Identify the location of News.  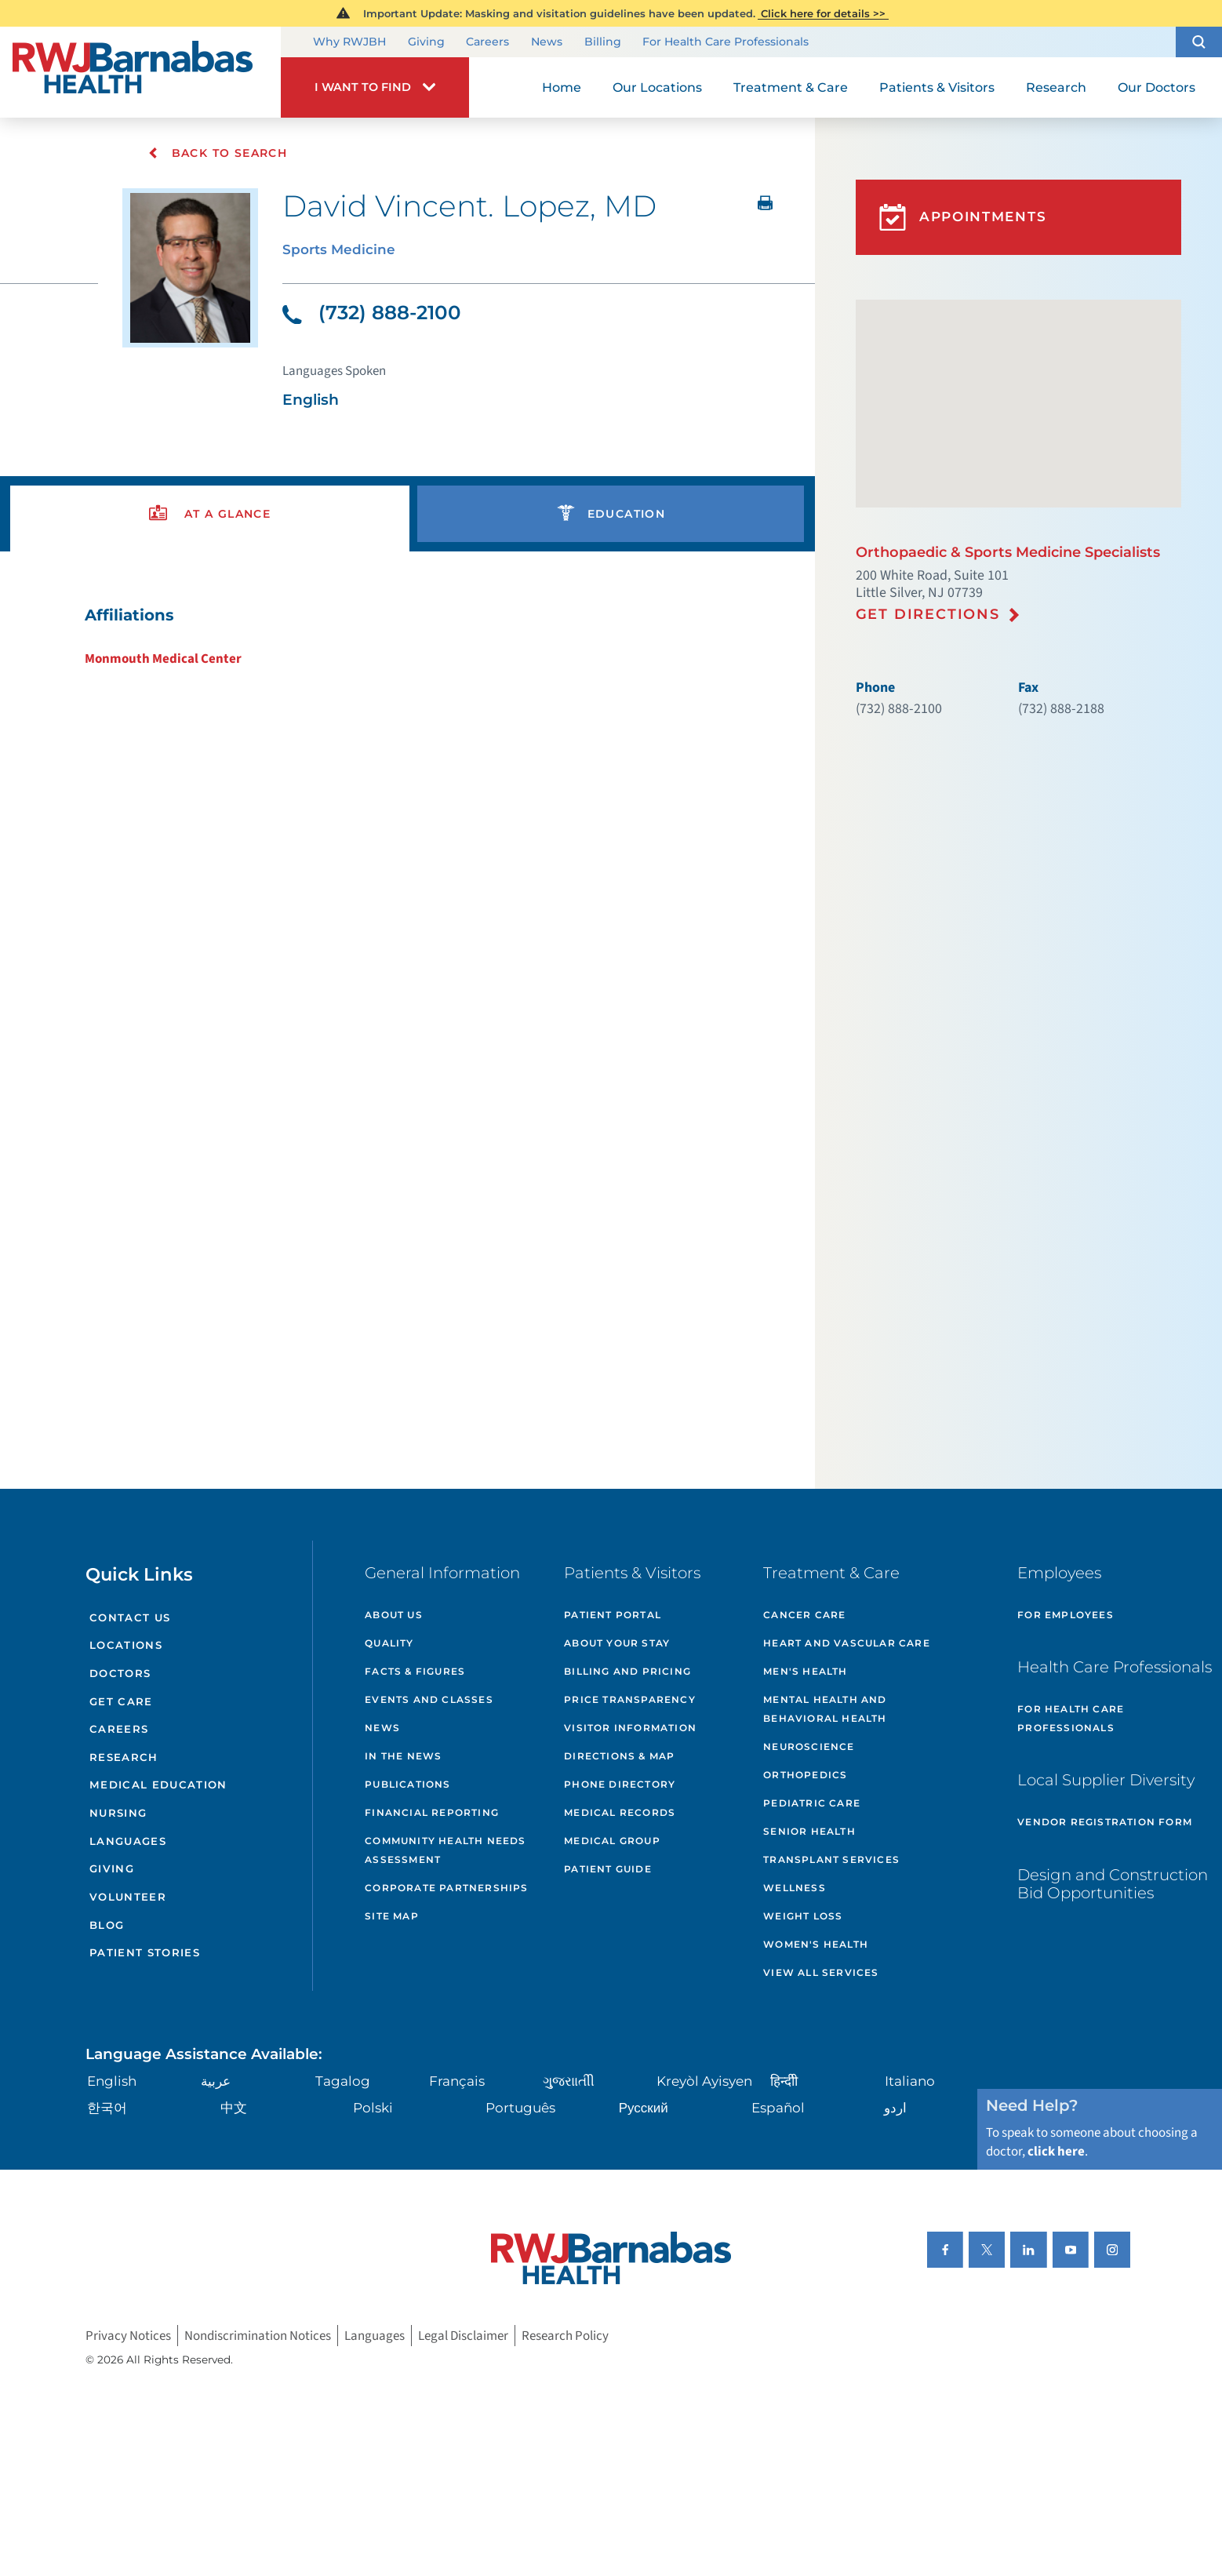
(546, 42).